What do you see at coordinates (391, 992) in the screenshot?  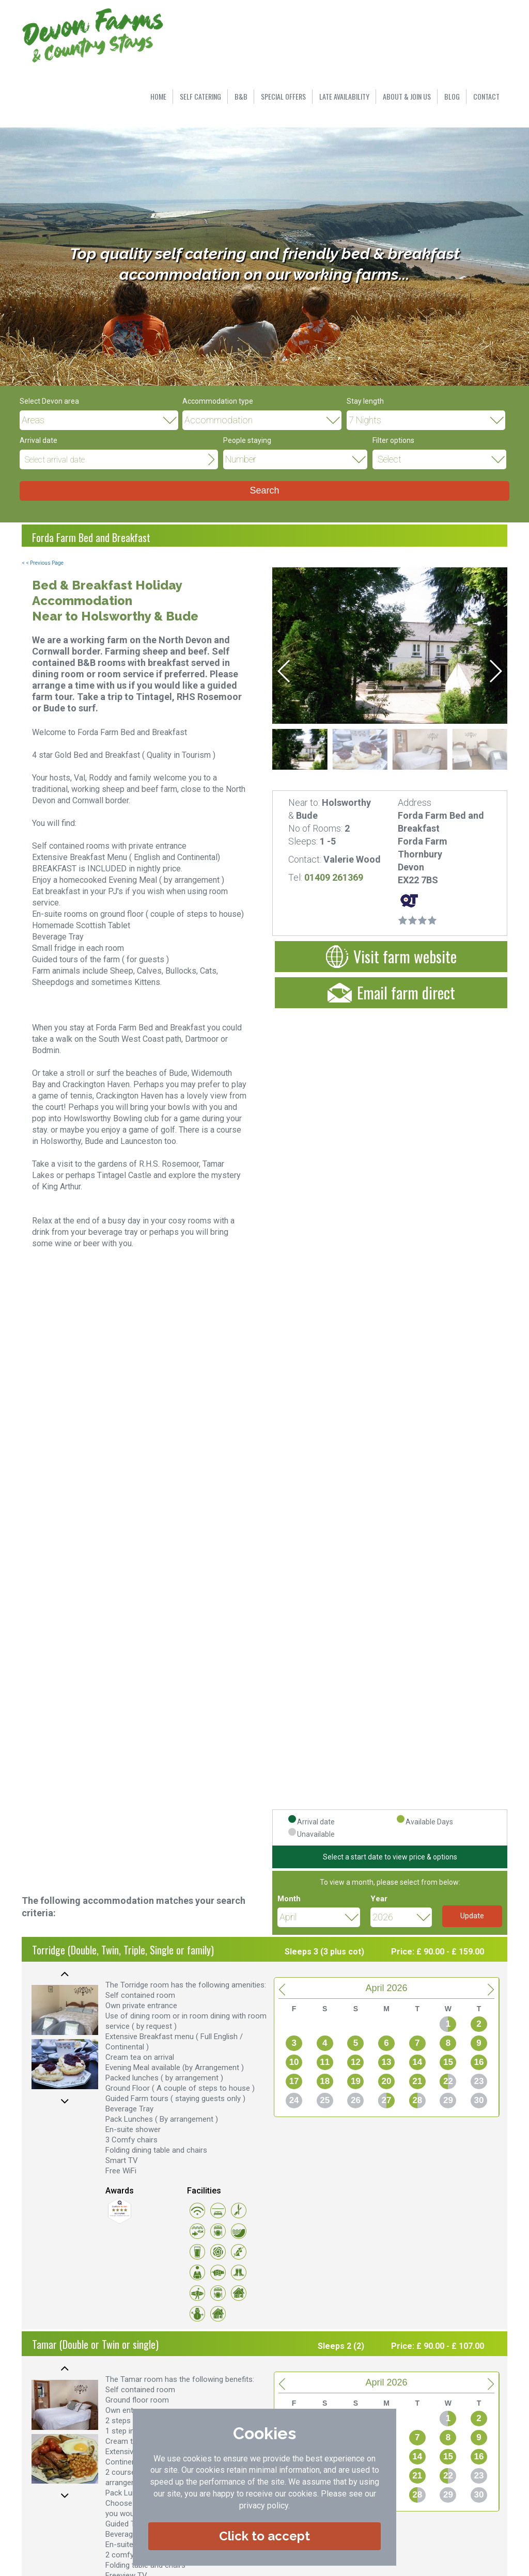 I see `Email farm direct` at bounding box center [391, 992].